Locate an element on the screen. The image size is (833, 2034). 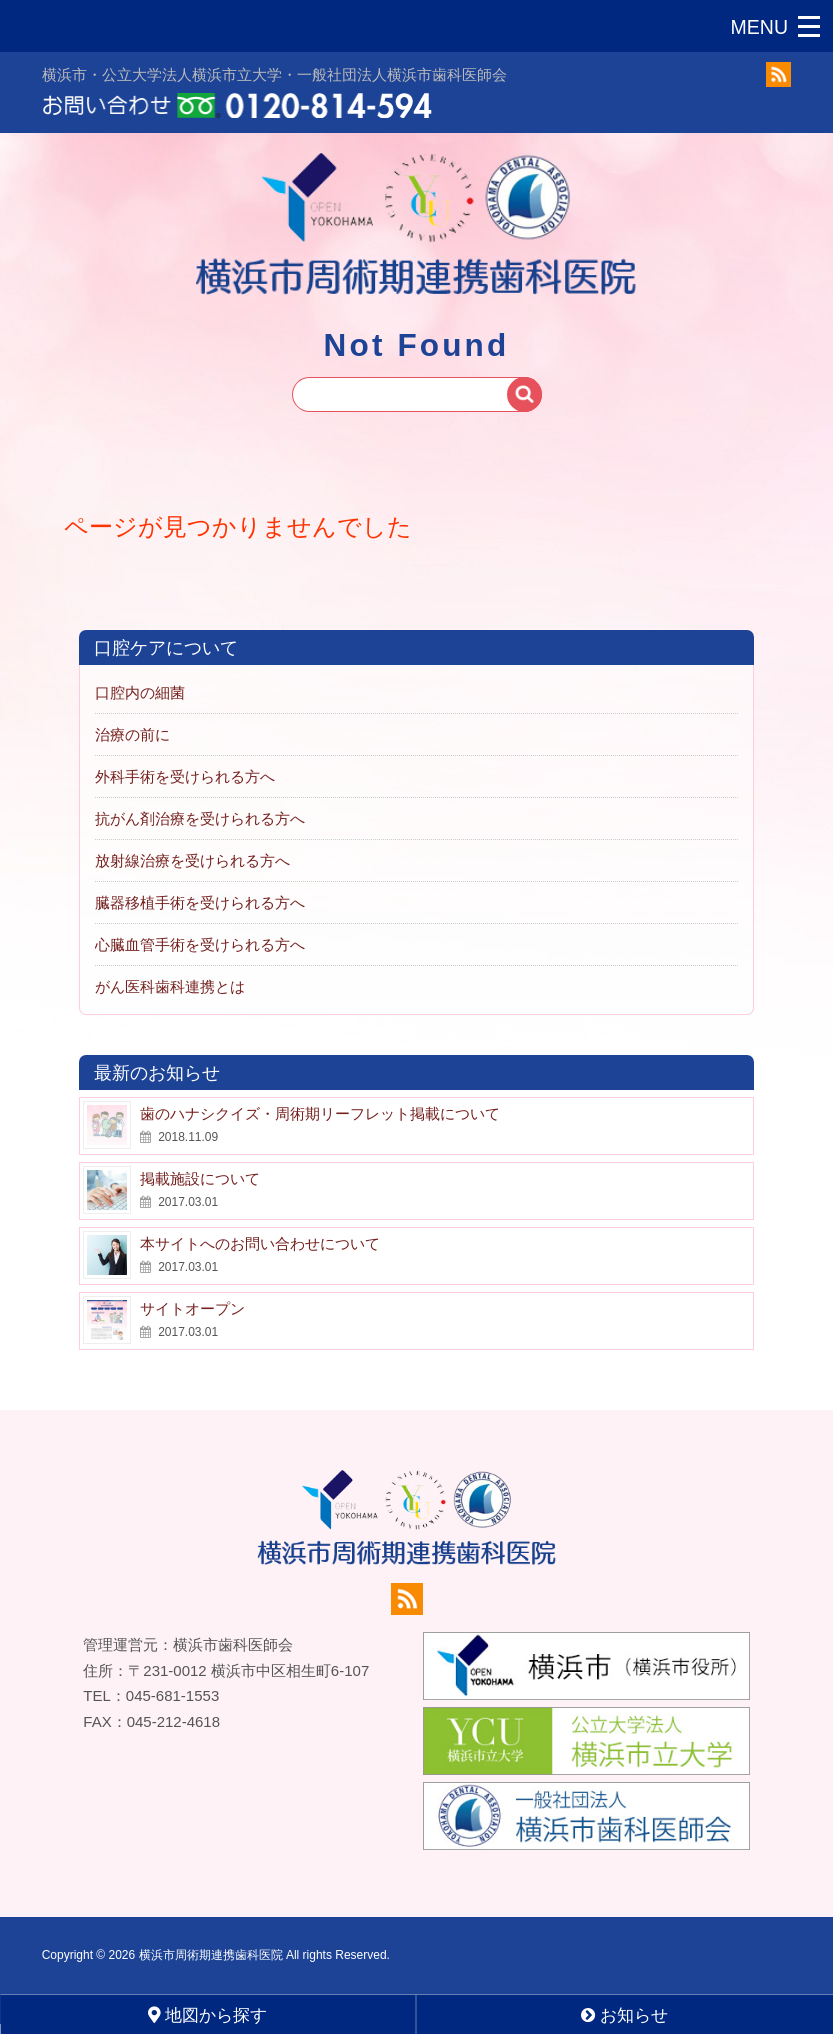
抗がん剤治療を受けられる方へ is located at coordinates (200, 819).